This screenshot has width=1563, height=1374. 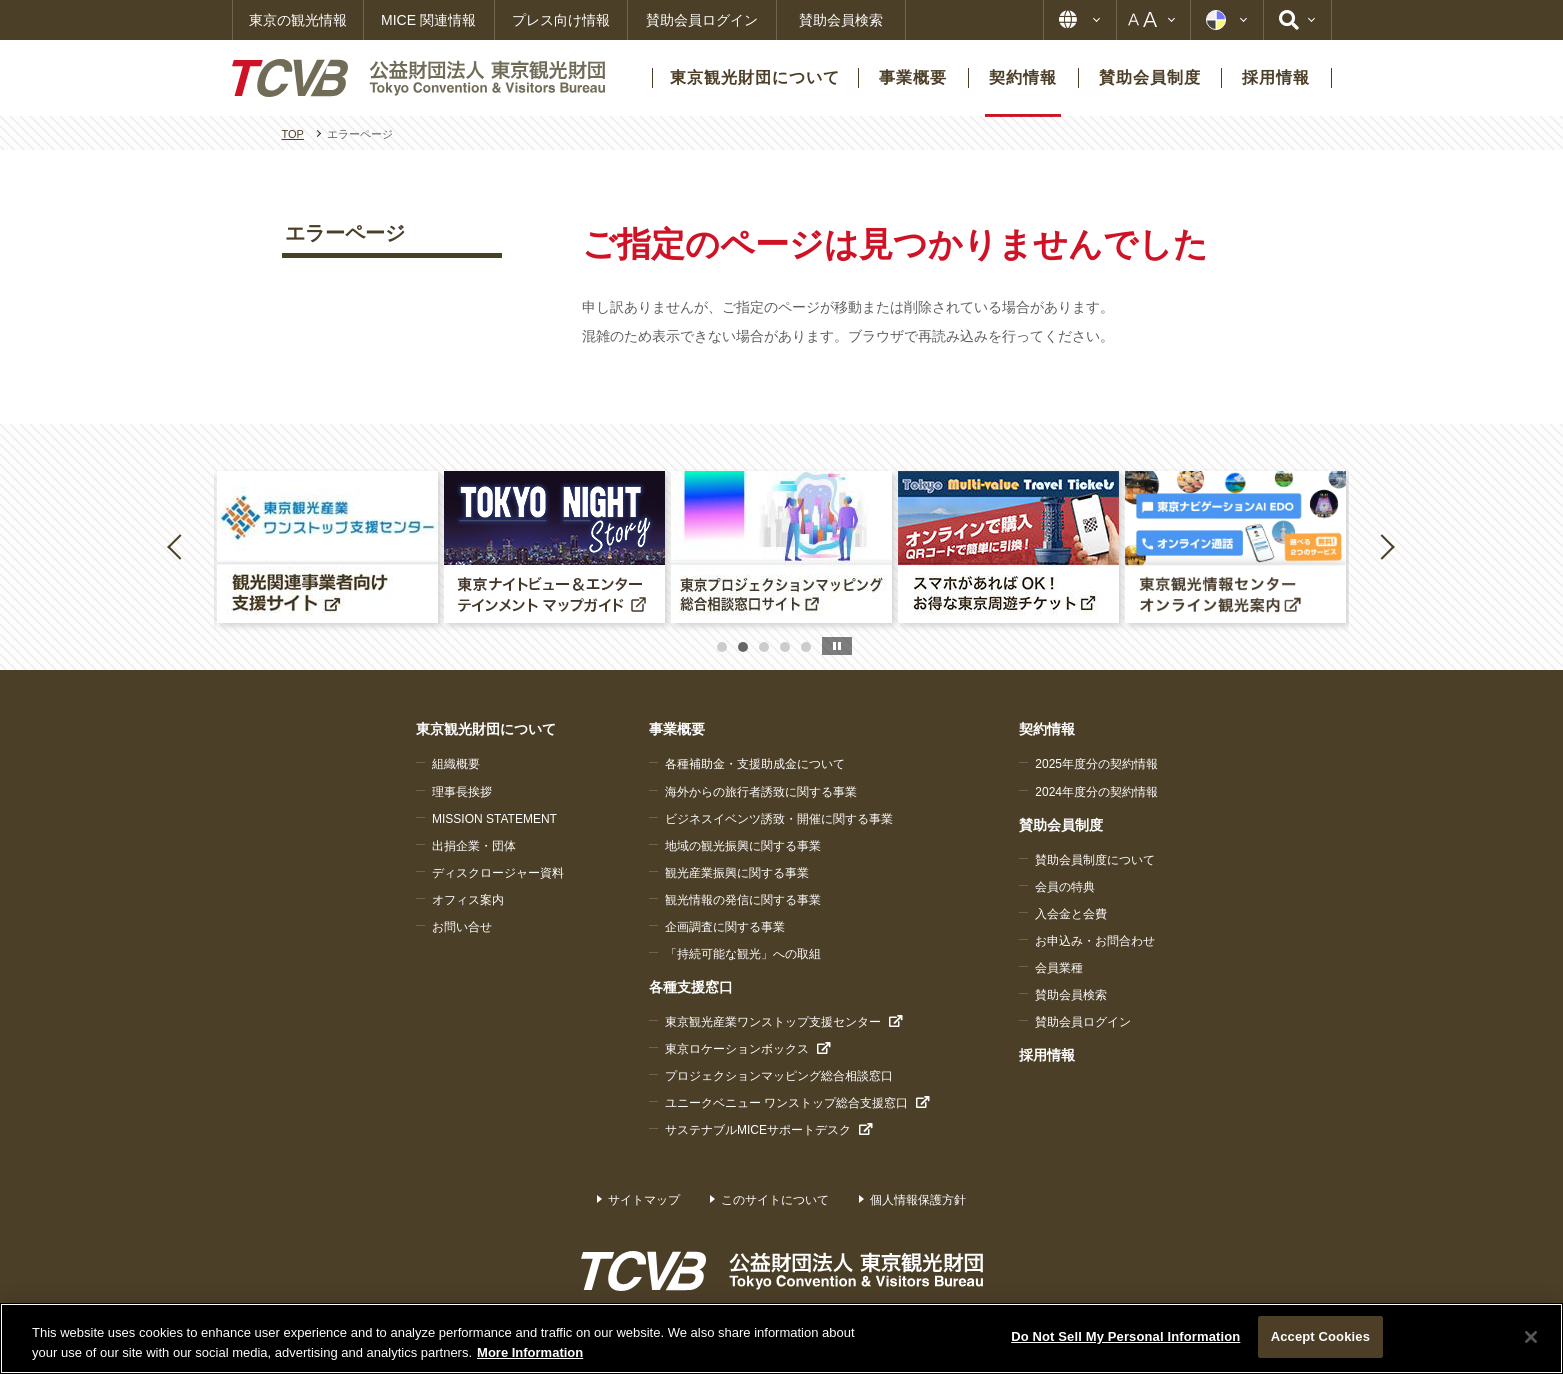 What do you see at coordinates (298, 20) in the screenshot?
I see `東京の観光情報` at bounding box center [298, 20].